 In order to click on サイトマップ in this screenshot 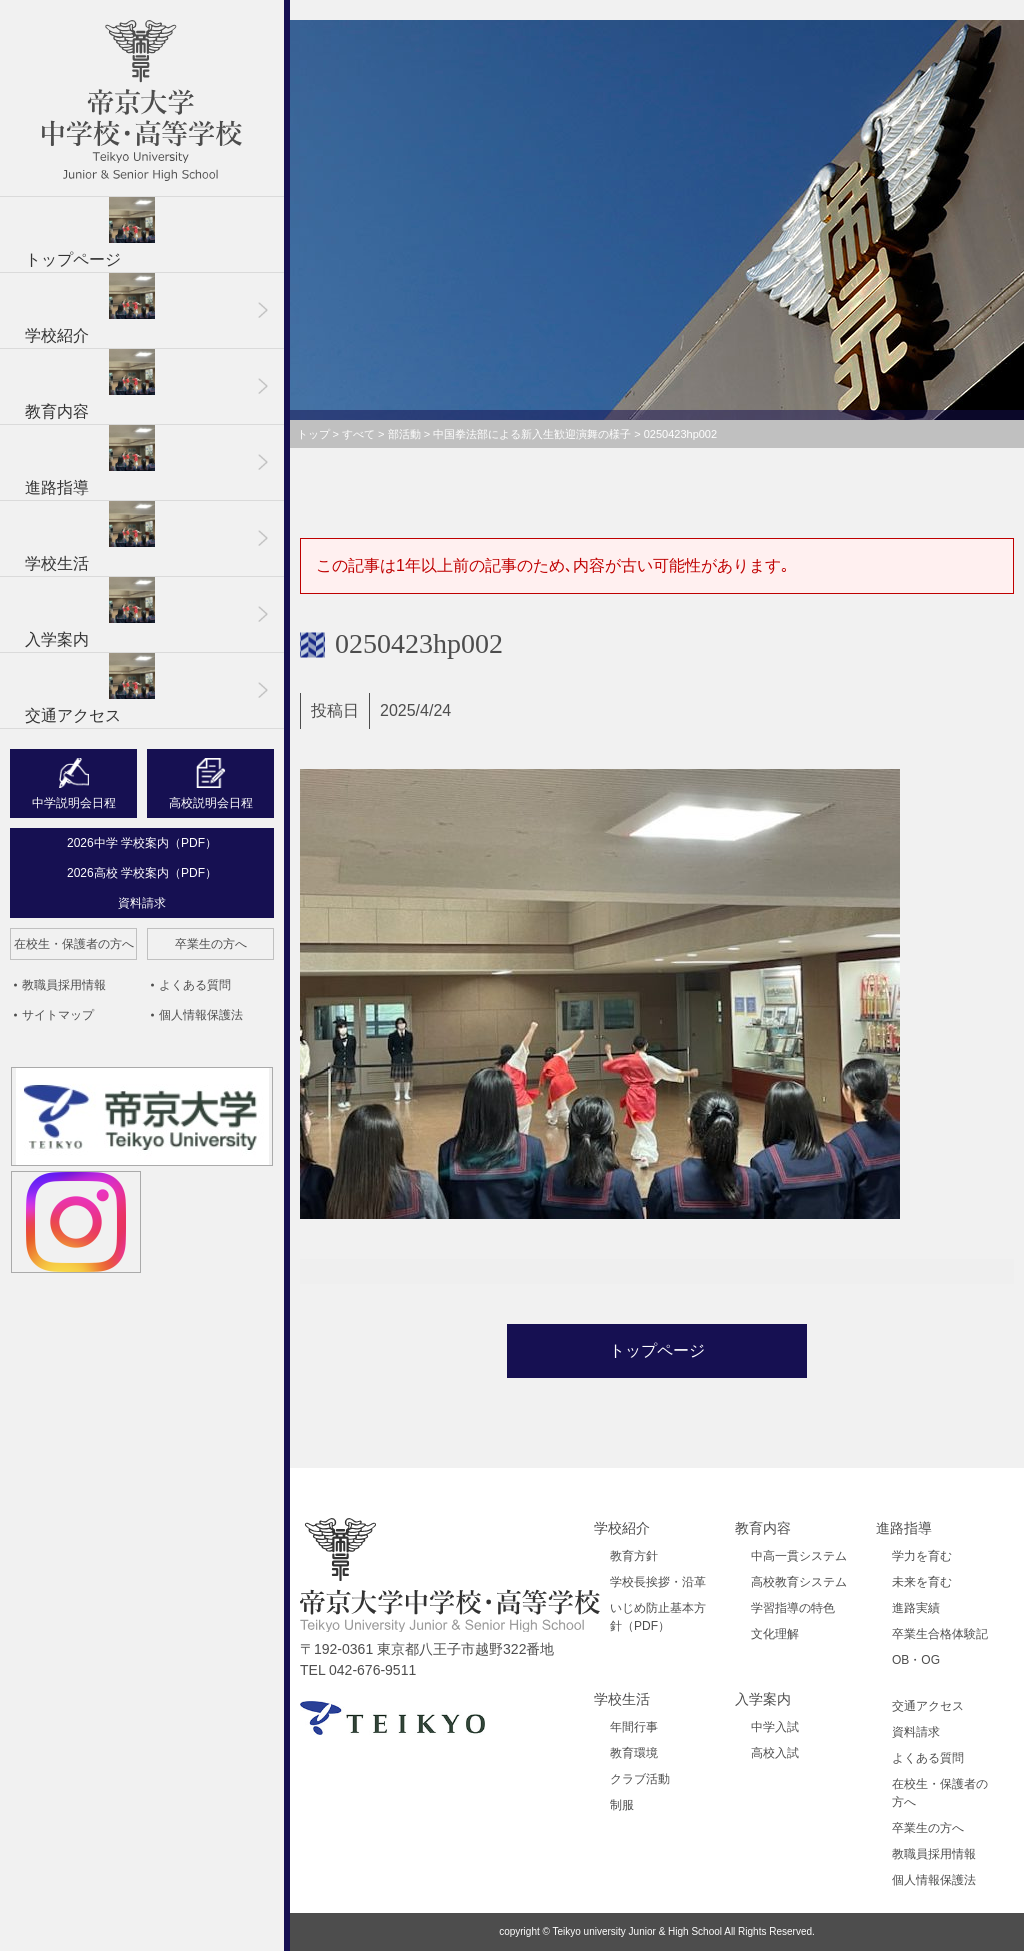, I will do `click(58, 1015)`.